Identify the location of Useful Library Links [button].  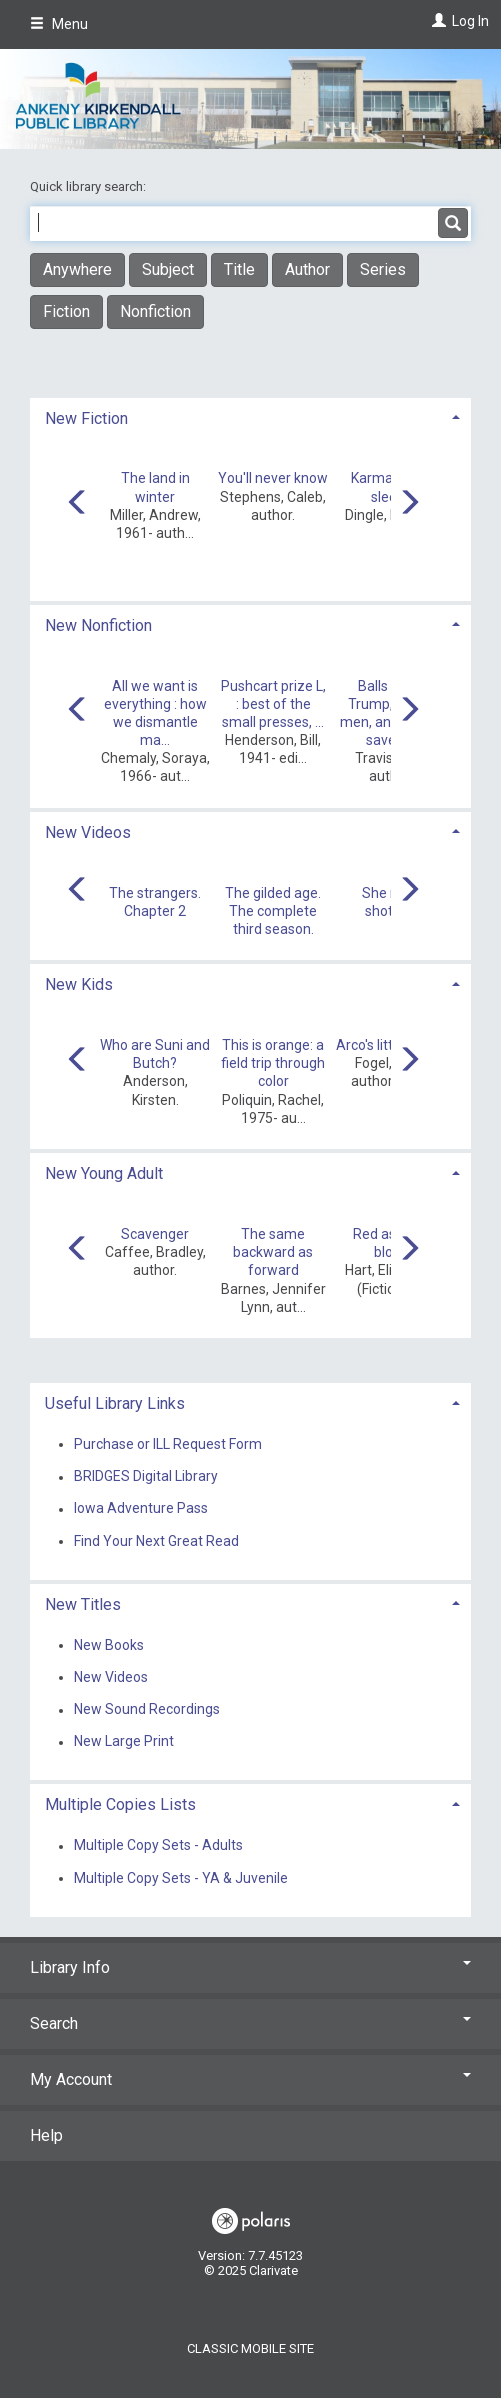
(115, 1403).